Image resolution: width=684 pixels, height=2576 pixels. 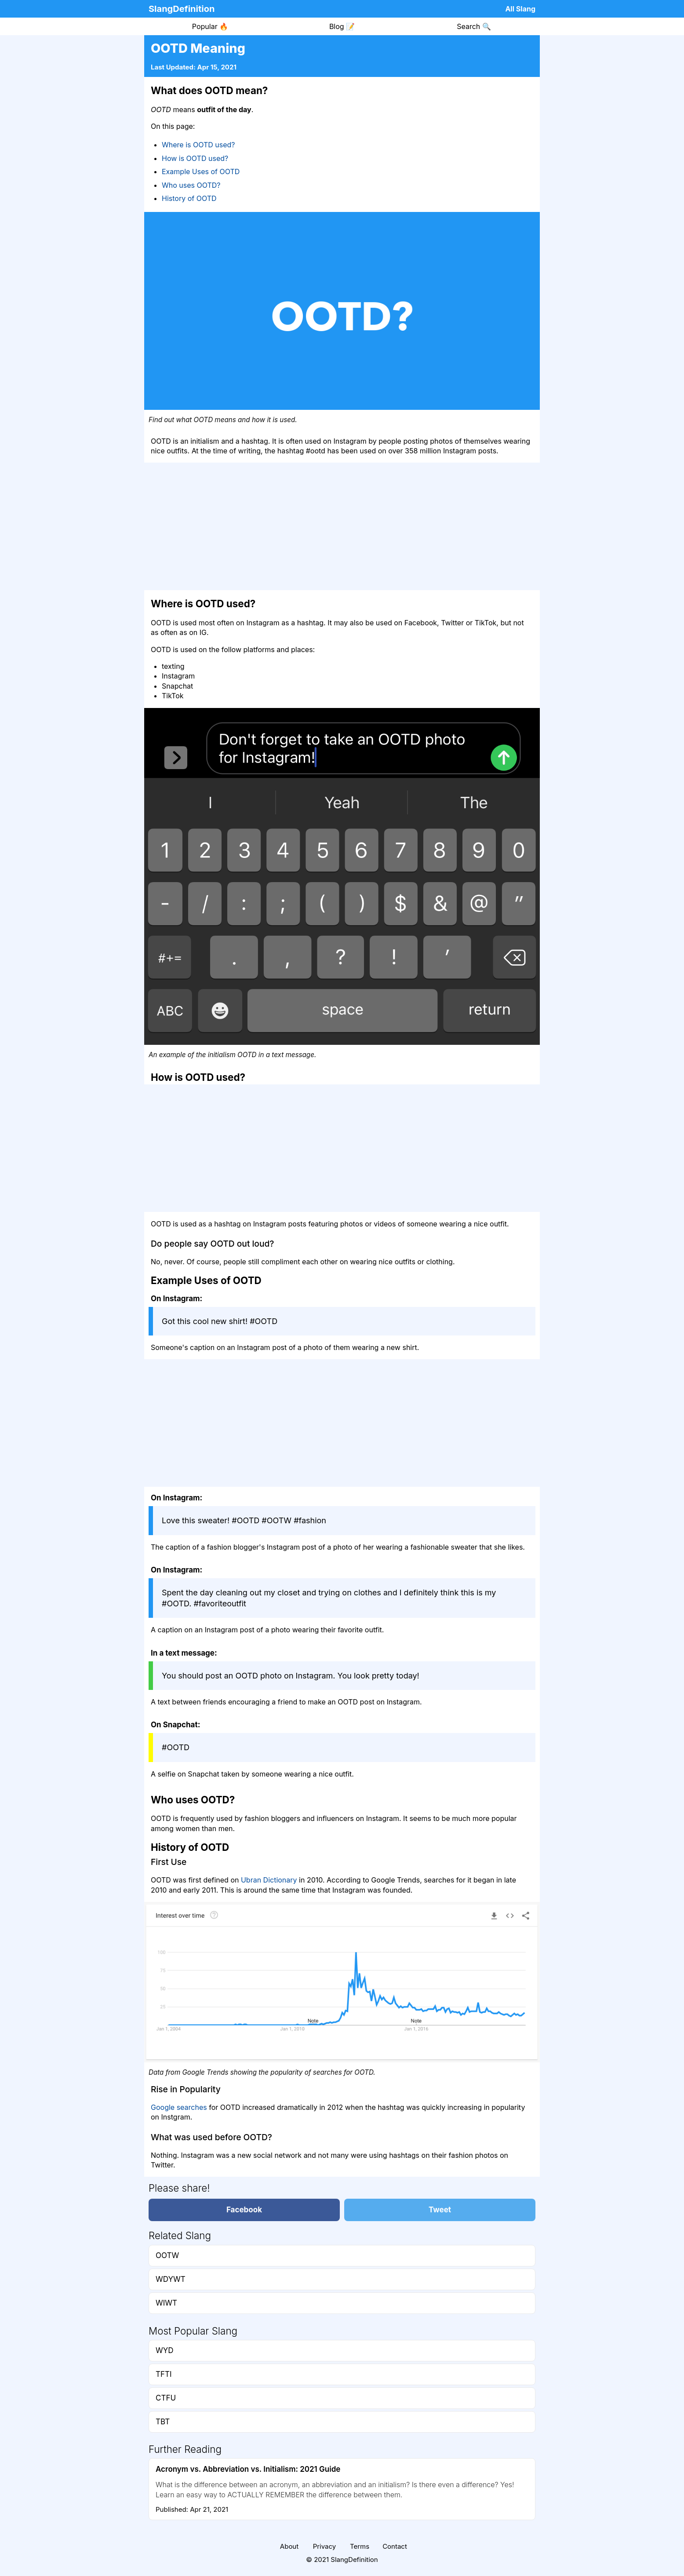 What do you see at coordinates (189, 198) in the screenshot?
I see `History of OOTD` at bounding box center [189, 198].